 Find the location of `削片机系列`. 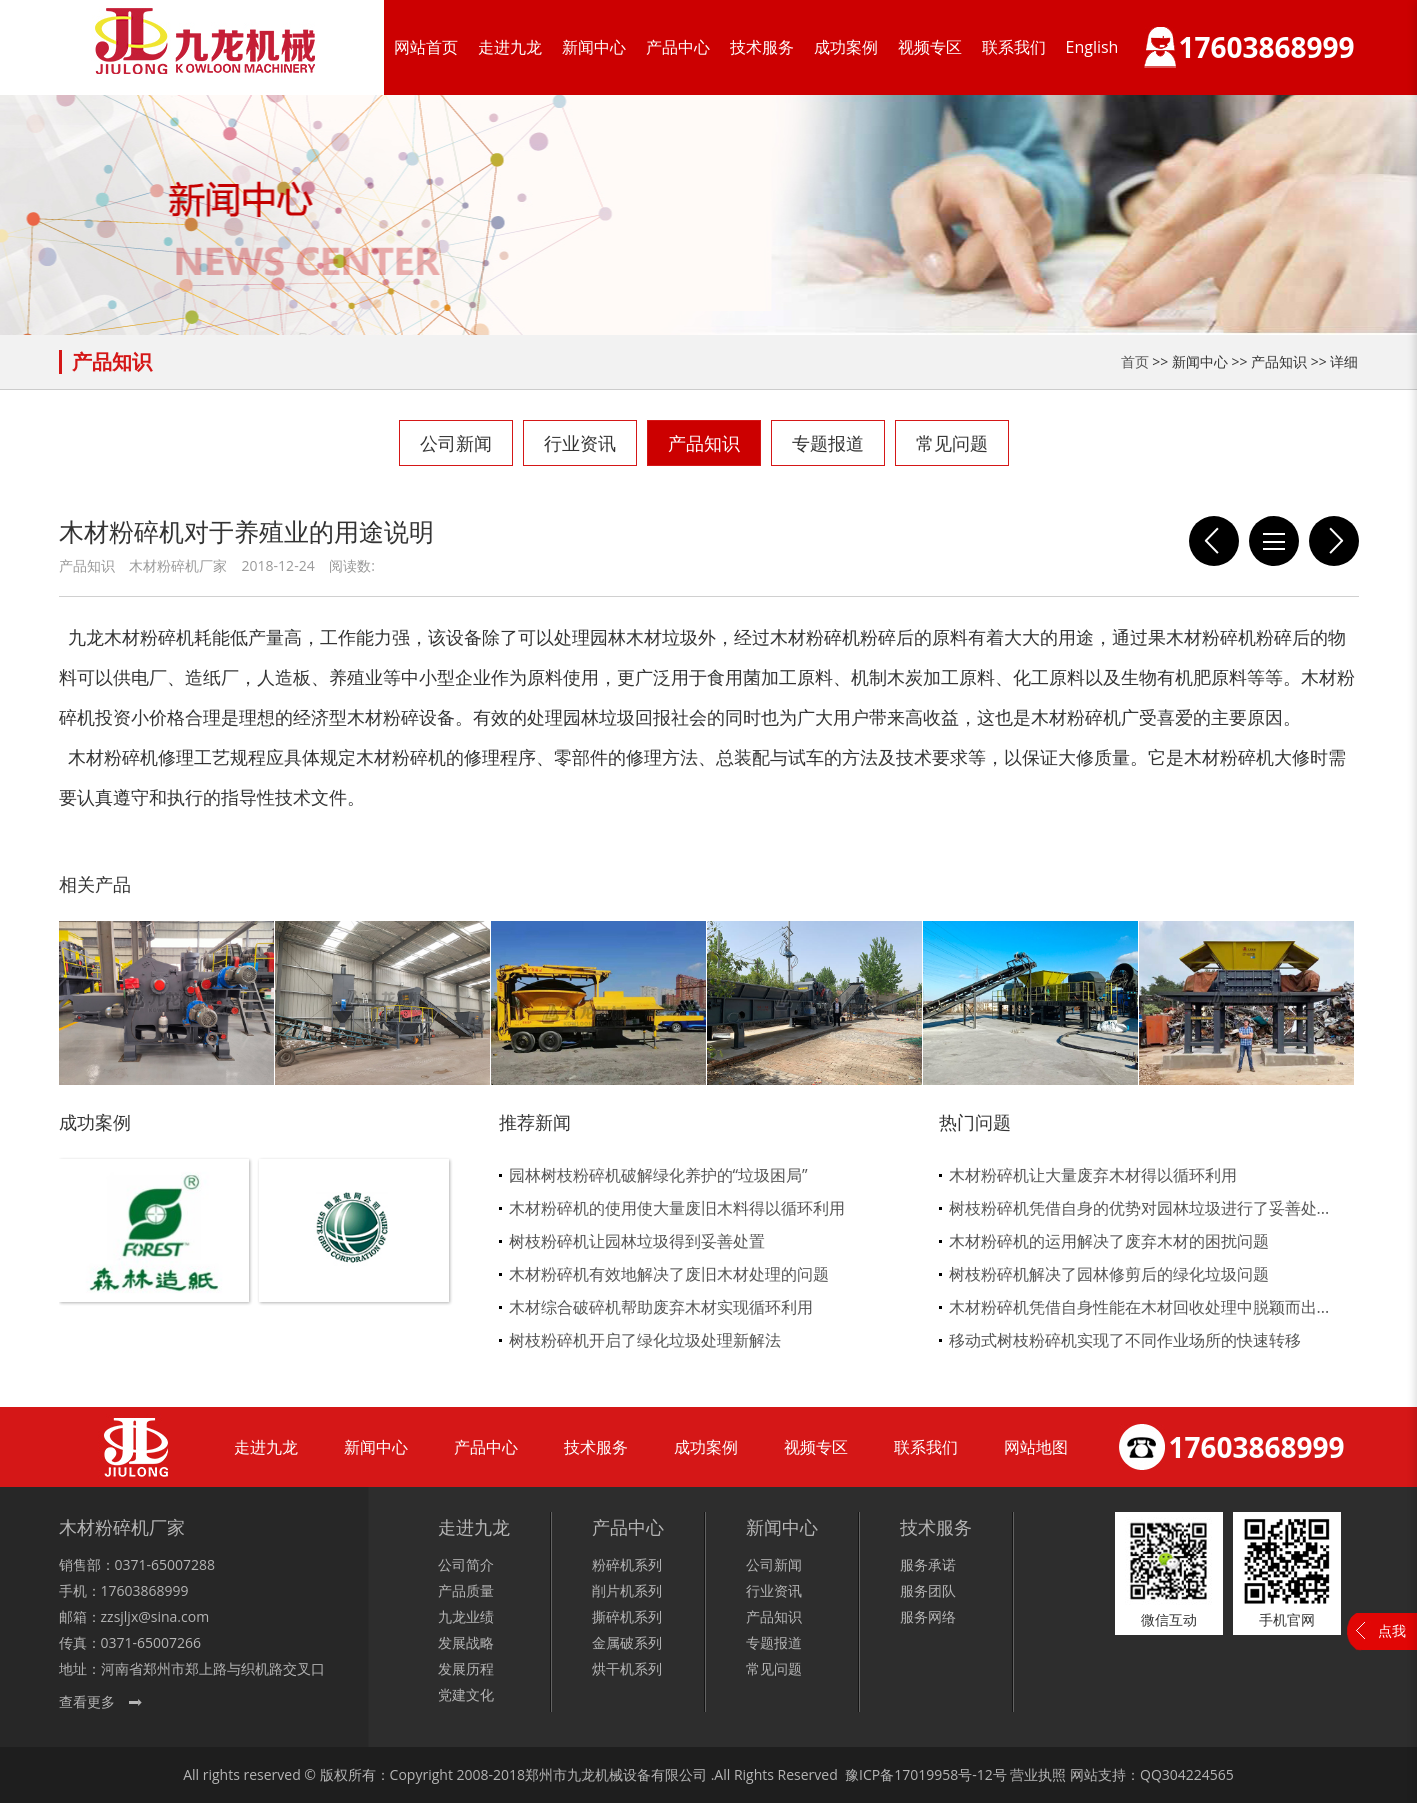

削片机系列 is located at coordinates (627, 1590).